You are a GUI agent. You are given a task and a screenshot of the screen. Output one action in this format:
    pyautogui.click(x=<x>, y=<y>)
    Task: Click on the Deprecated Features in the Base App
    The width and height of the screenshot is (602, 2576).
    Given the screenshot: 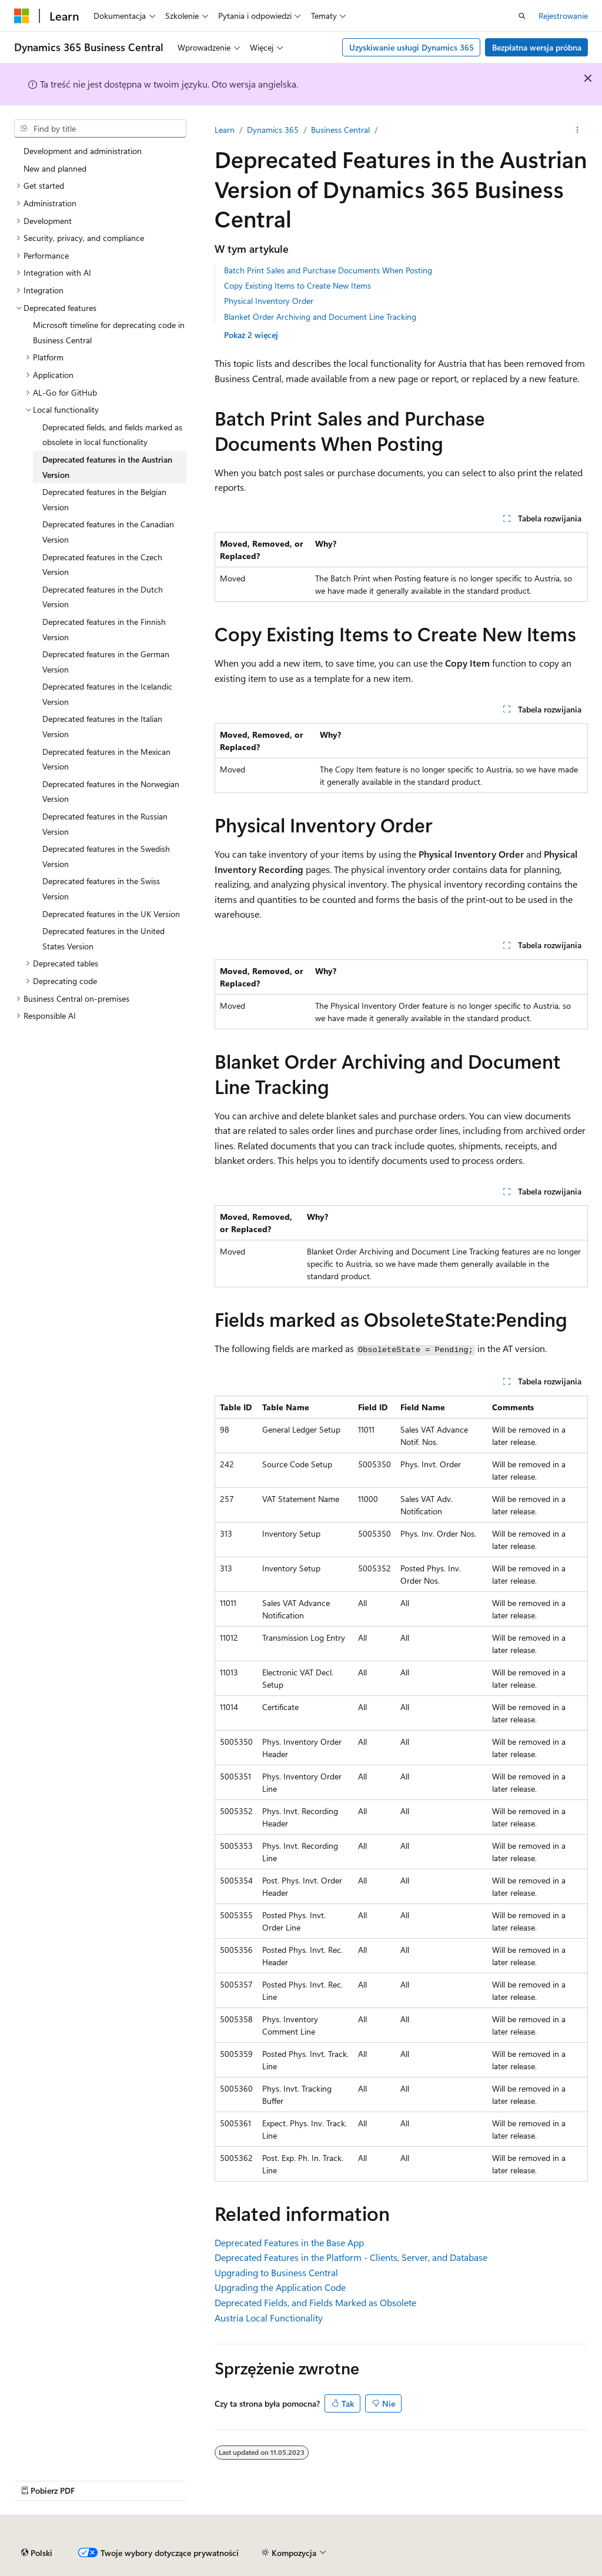 What is the action you would take?
    pyautogui.click(x=289, y=2242)
    